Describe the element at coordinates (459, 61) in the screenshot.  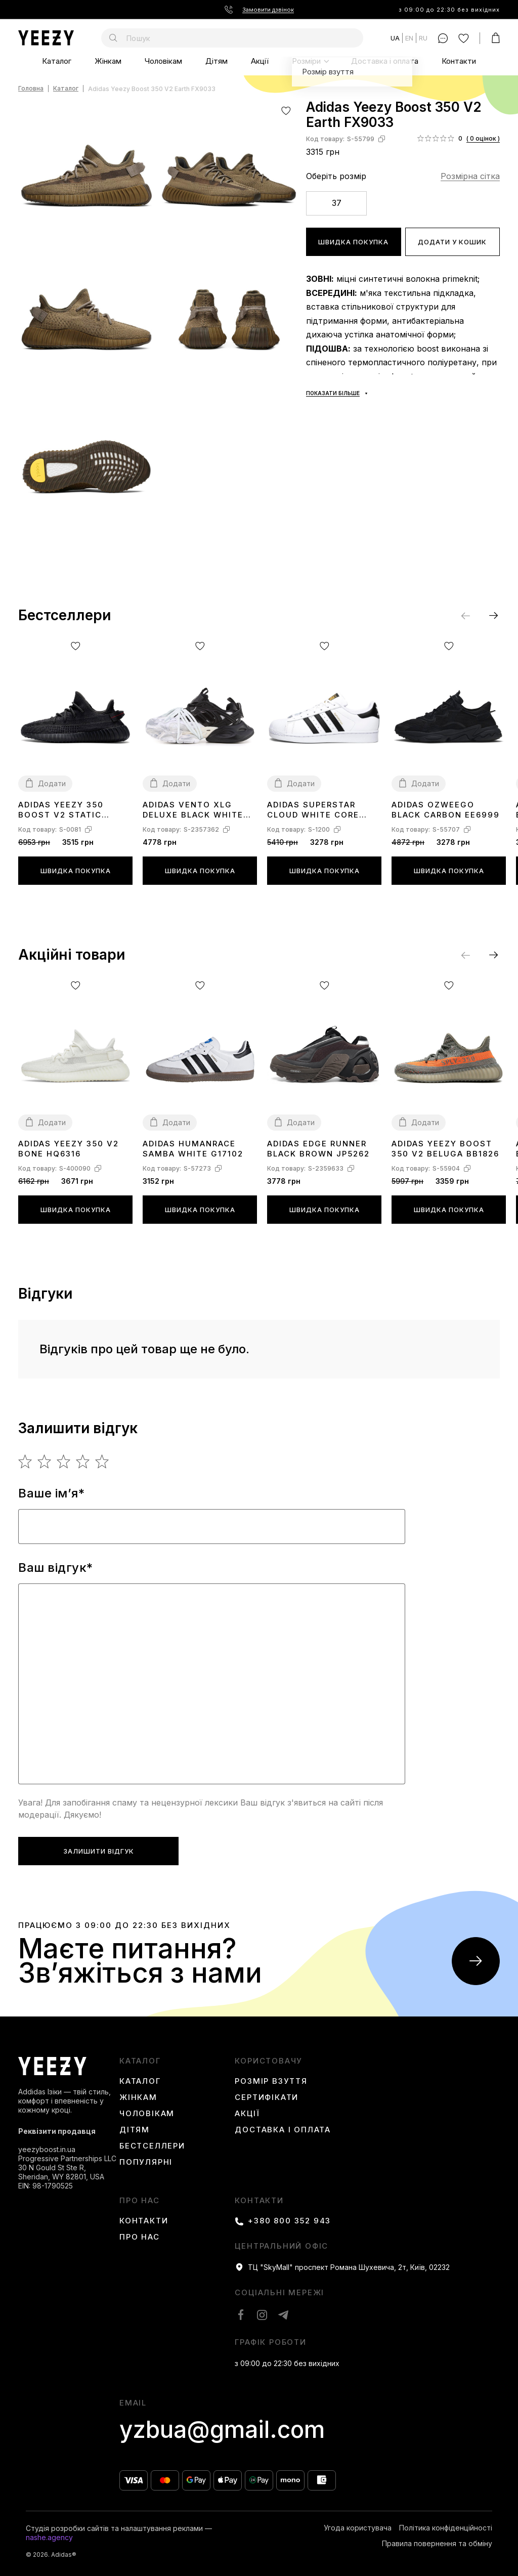
I see `Контакти` at that location.